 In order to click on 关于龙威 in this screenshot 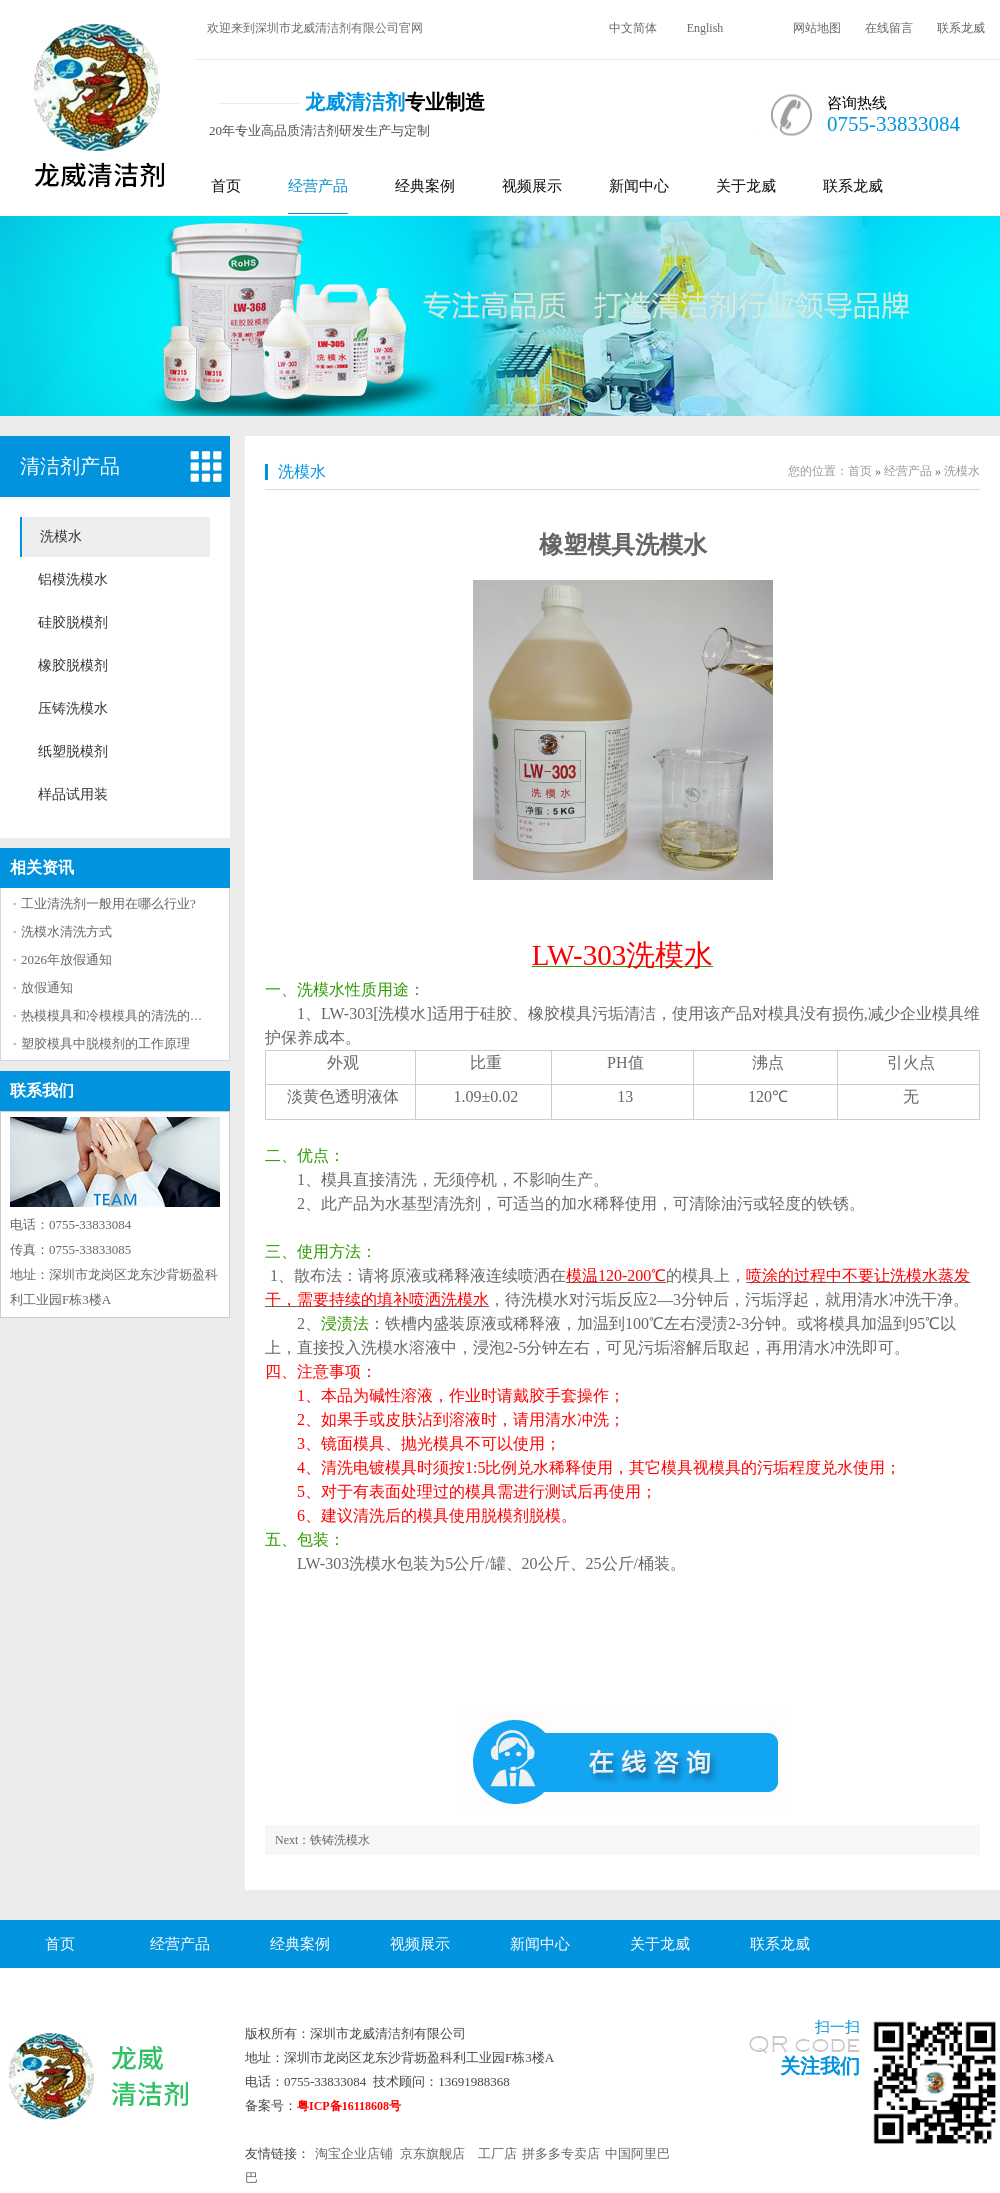, I will do `click(746, 186)`.